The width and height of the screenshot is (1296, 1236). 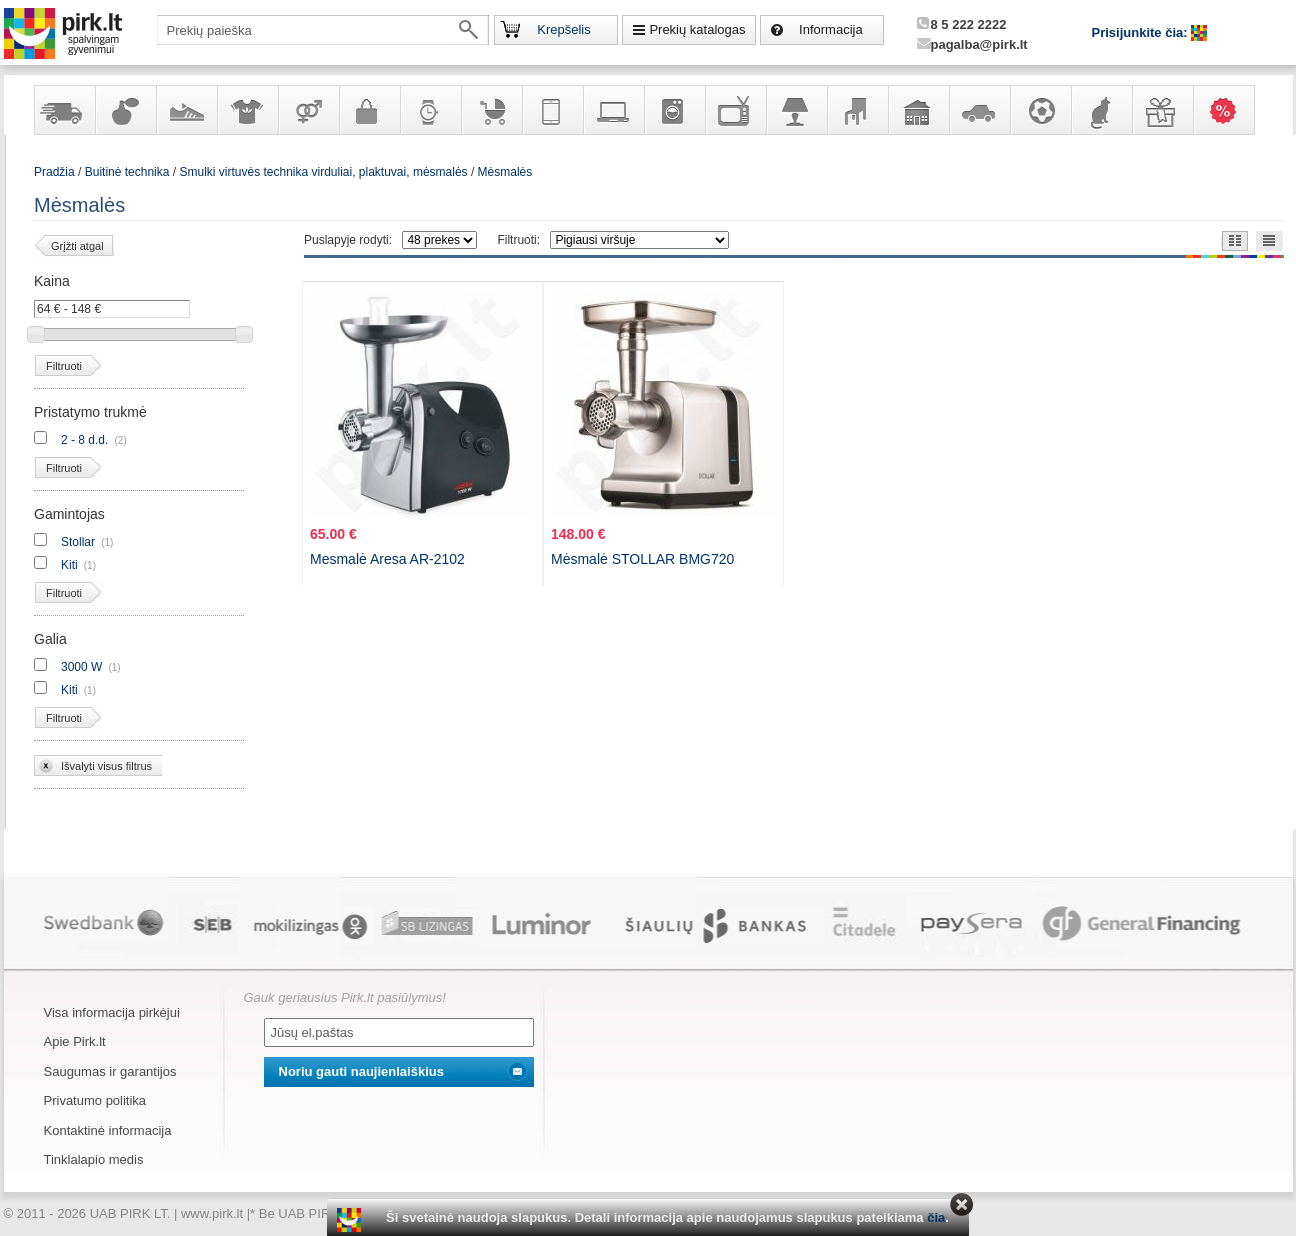 What do you see at coordinates (1142, 32) in the screenshot?
I see `Prisijunkite čia:` at bounding box center [1142, 32].